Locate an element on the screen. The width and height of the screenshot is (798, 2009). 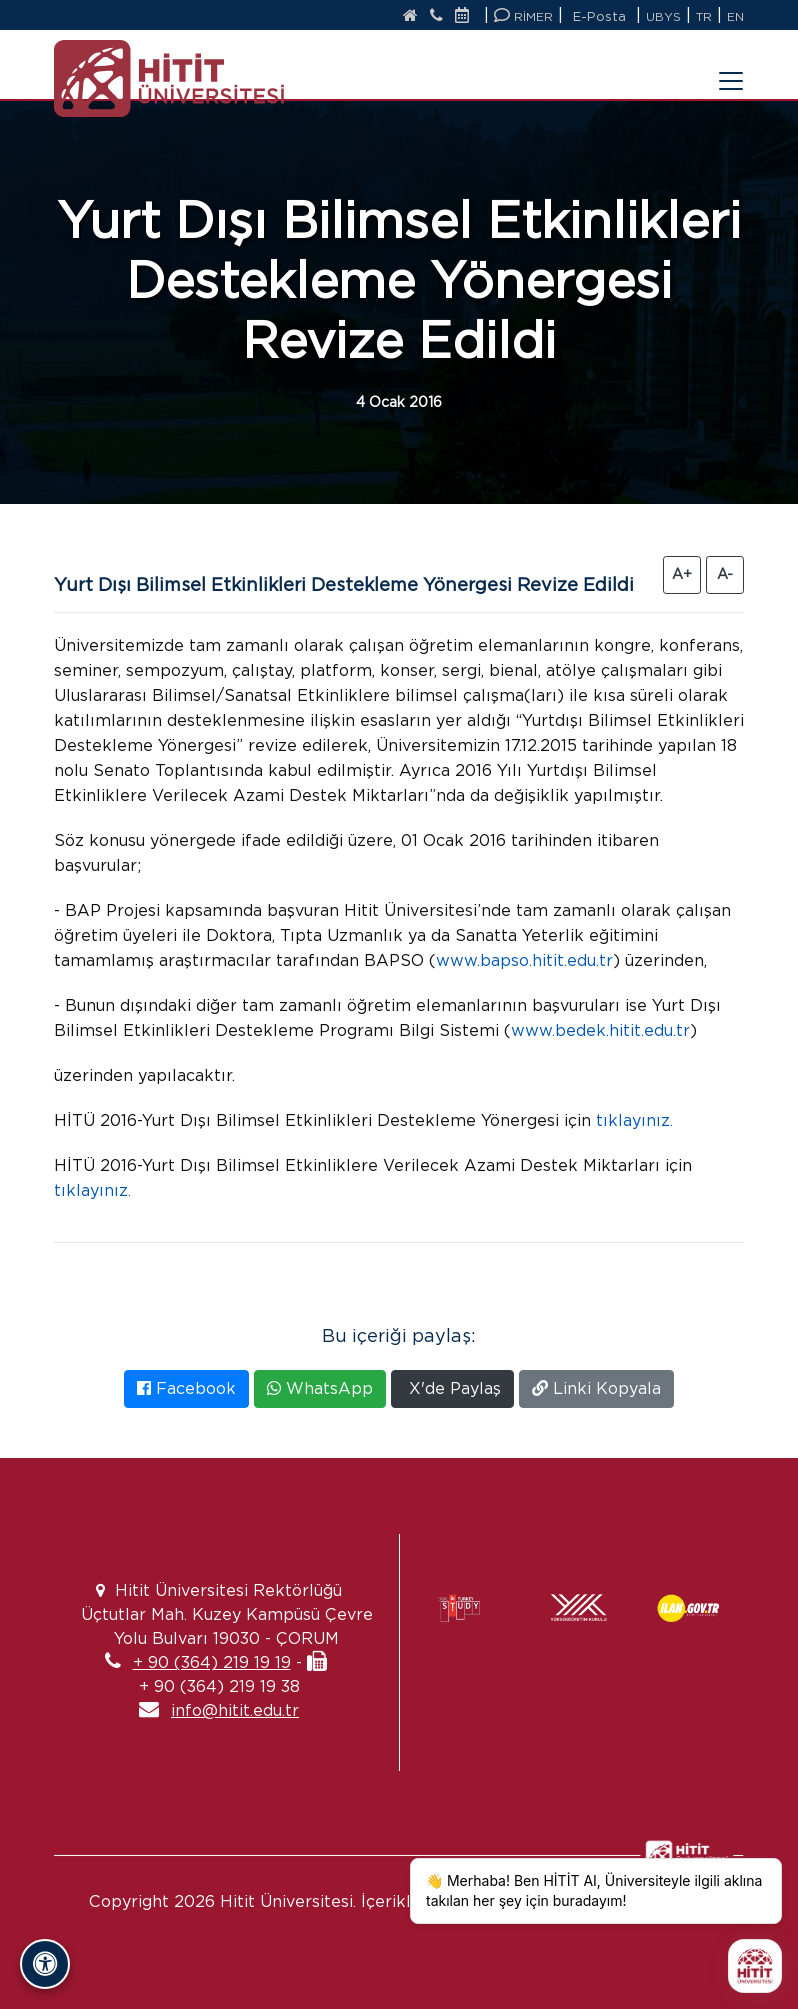
RİMER is located at coordinates (523, 15).